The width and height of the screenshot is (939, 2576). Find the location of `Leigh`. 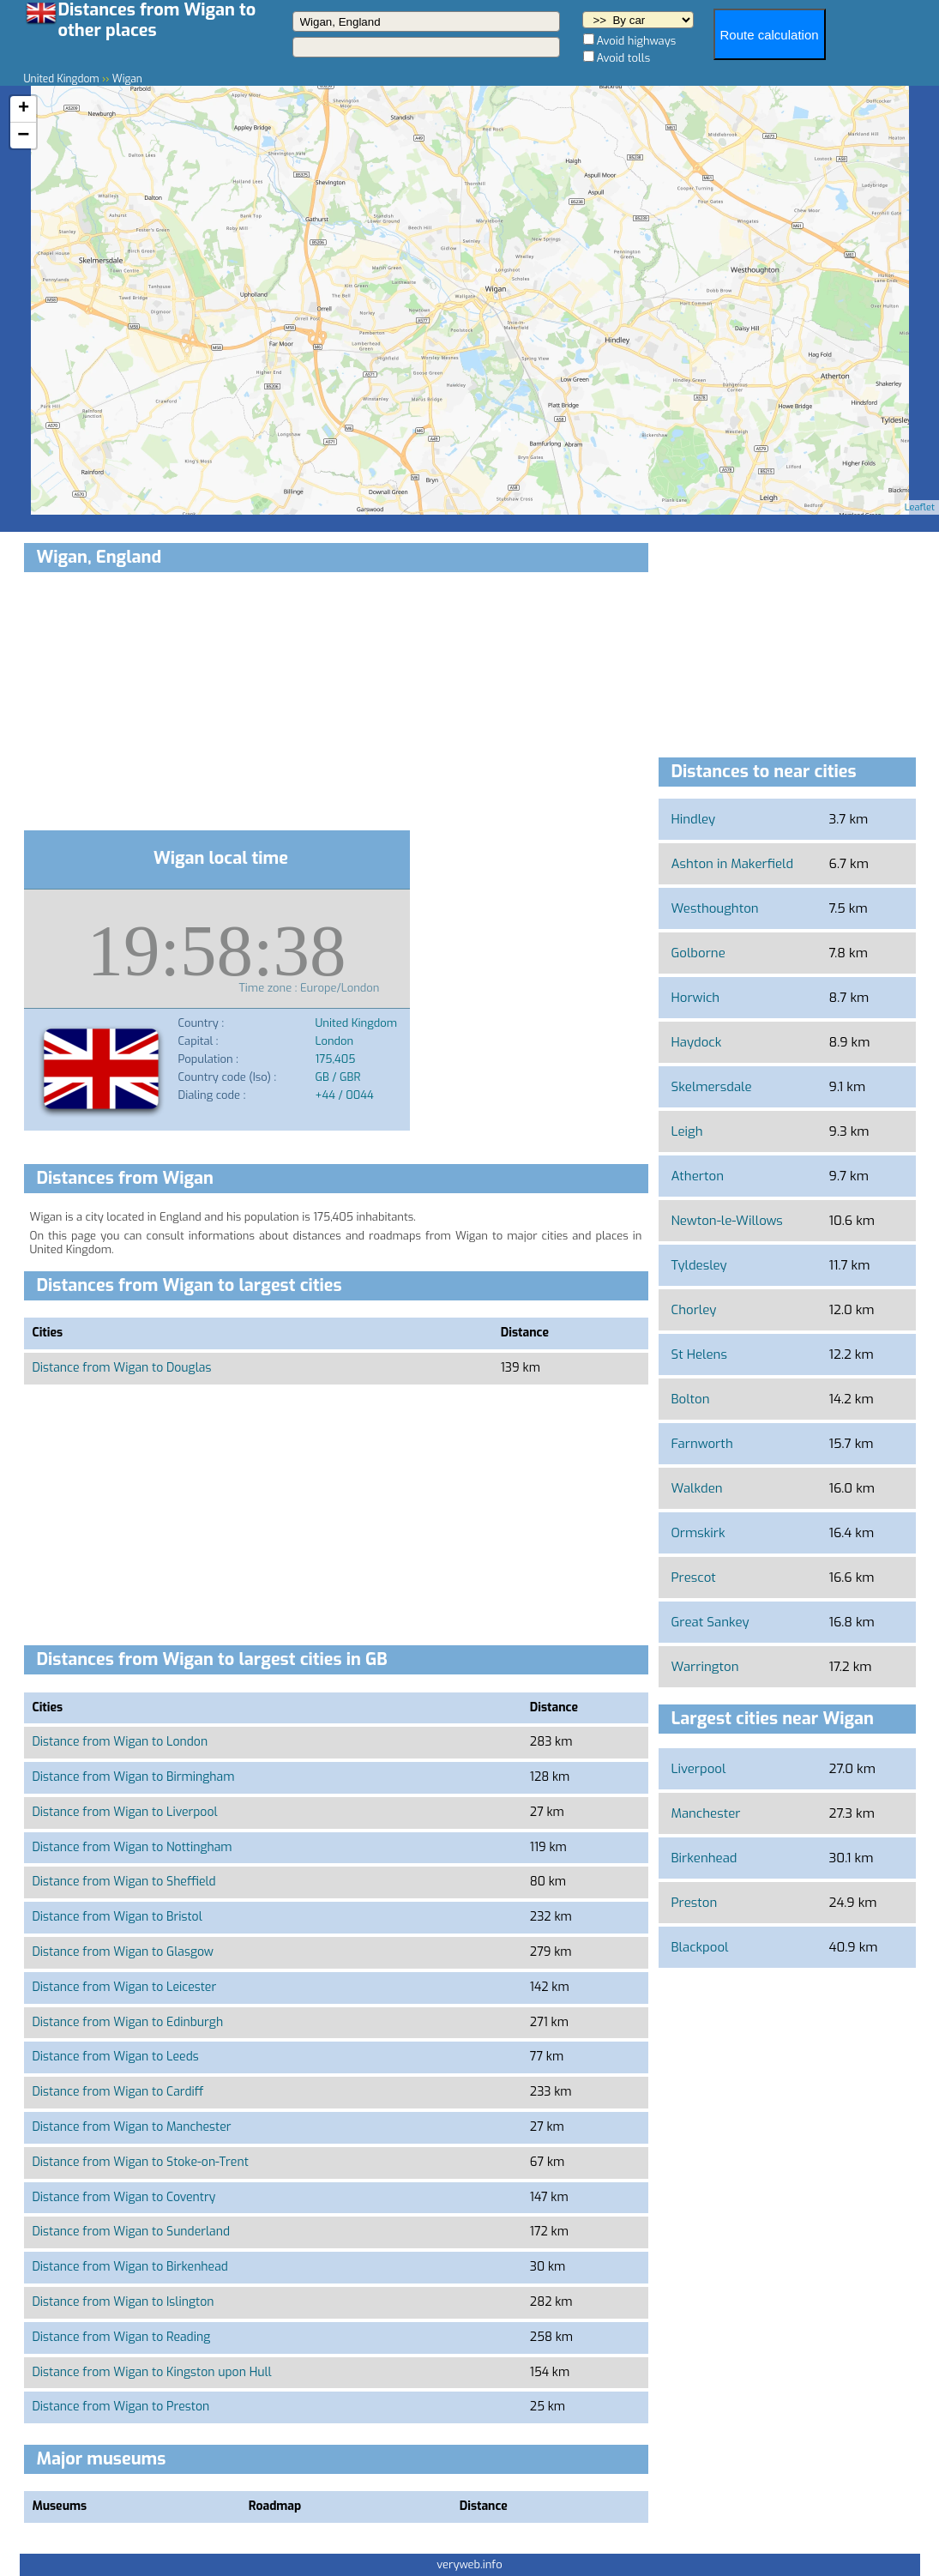

Leigh is located at coordinates (687, 1131).